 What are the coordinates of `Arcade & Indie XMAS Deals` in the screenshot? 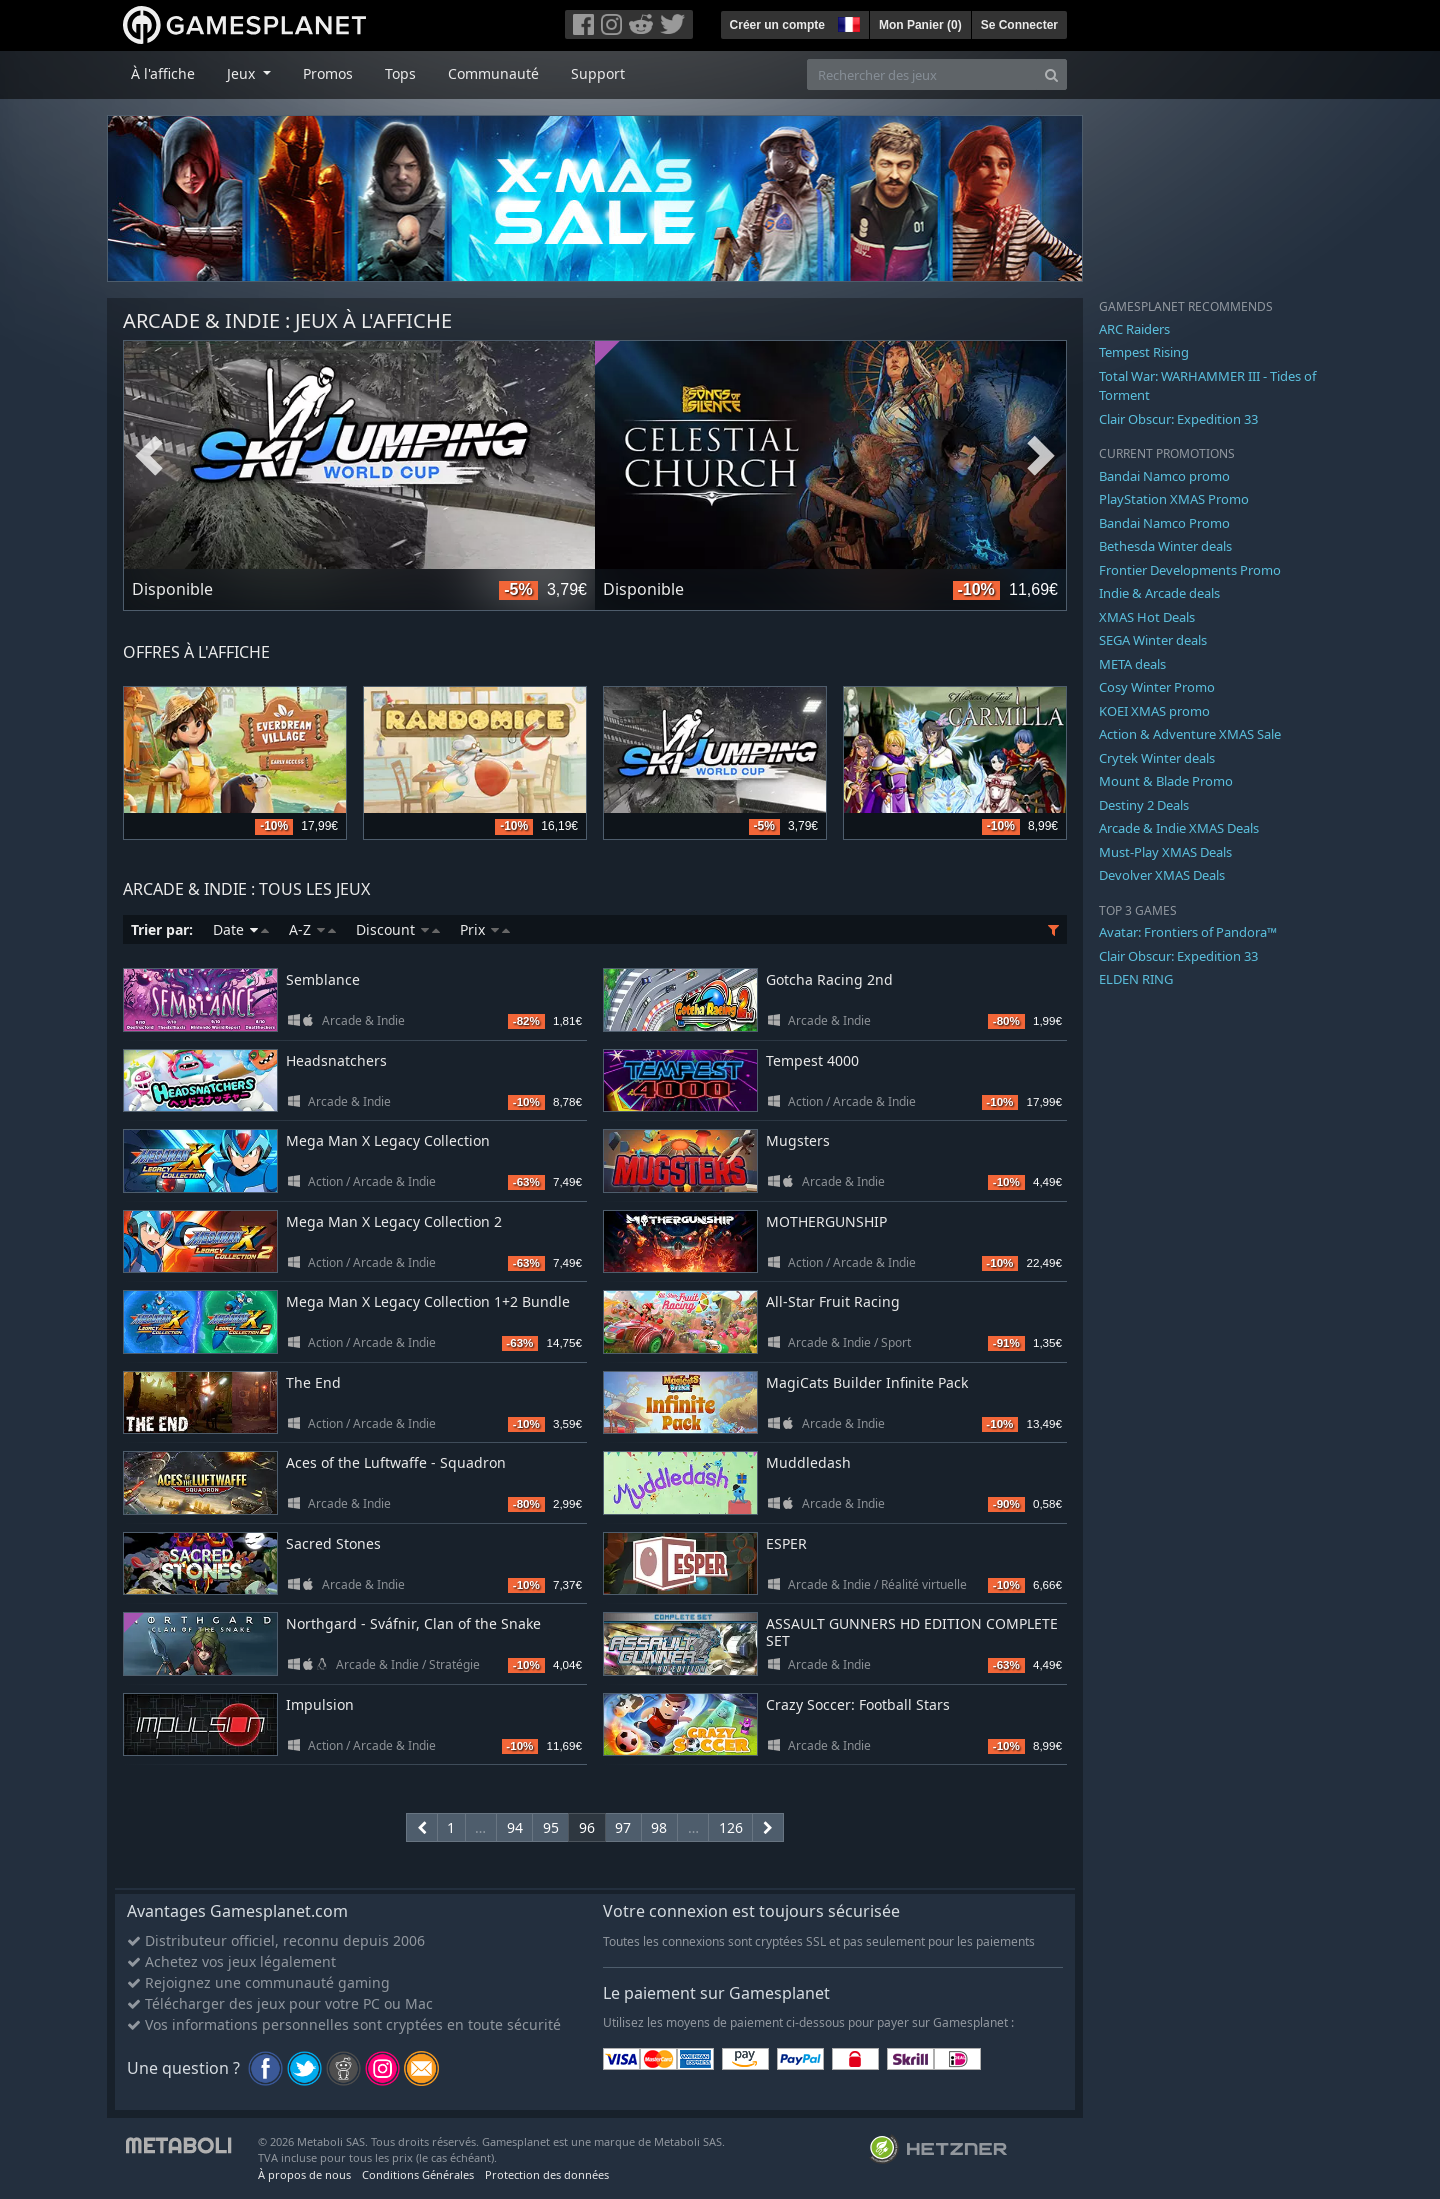 It's located at (1179, 828).